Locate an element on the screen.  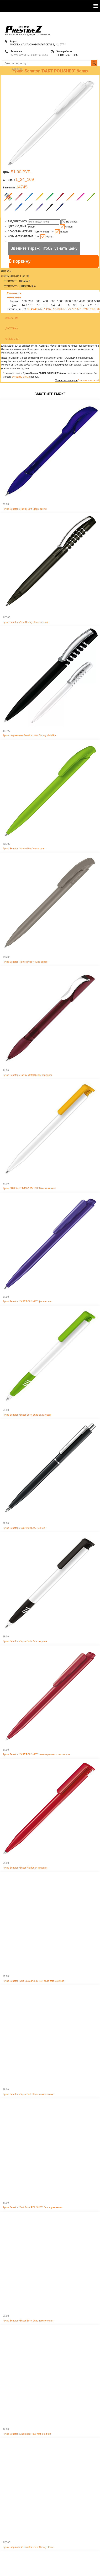
У меня есть вопрос is located at coordinates (66, 380).